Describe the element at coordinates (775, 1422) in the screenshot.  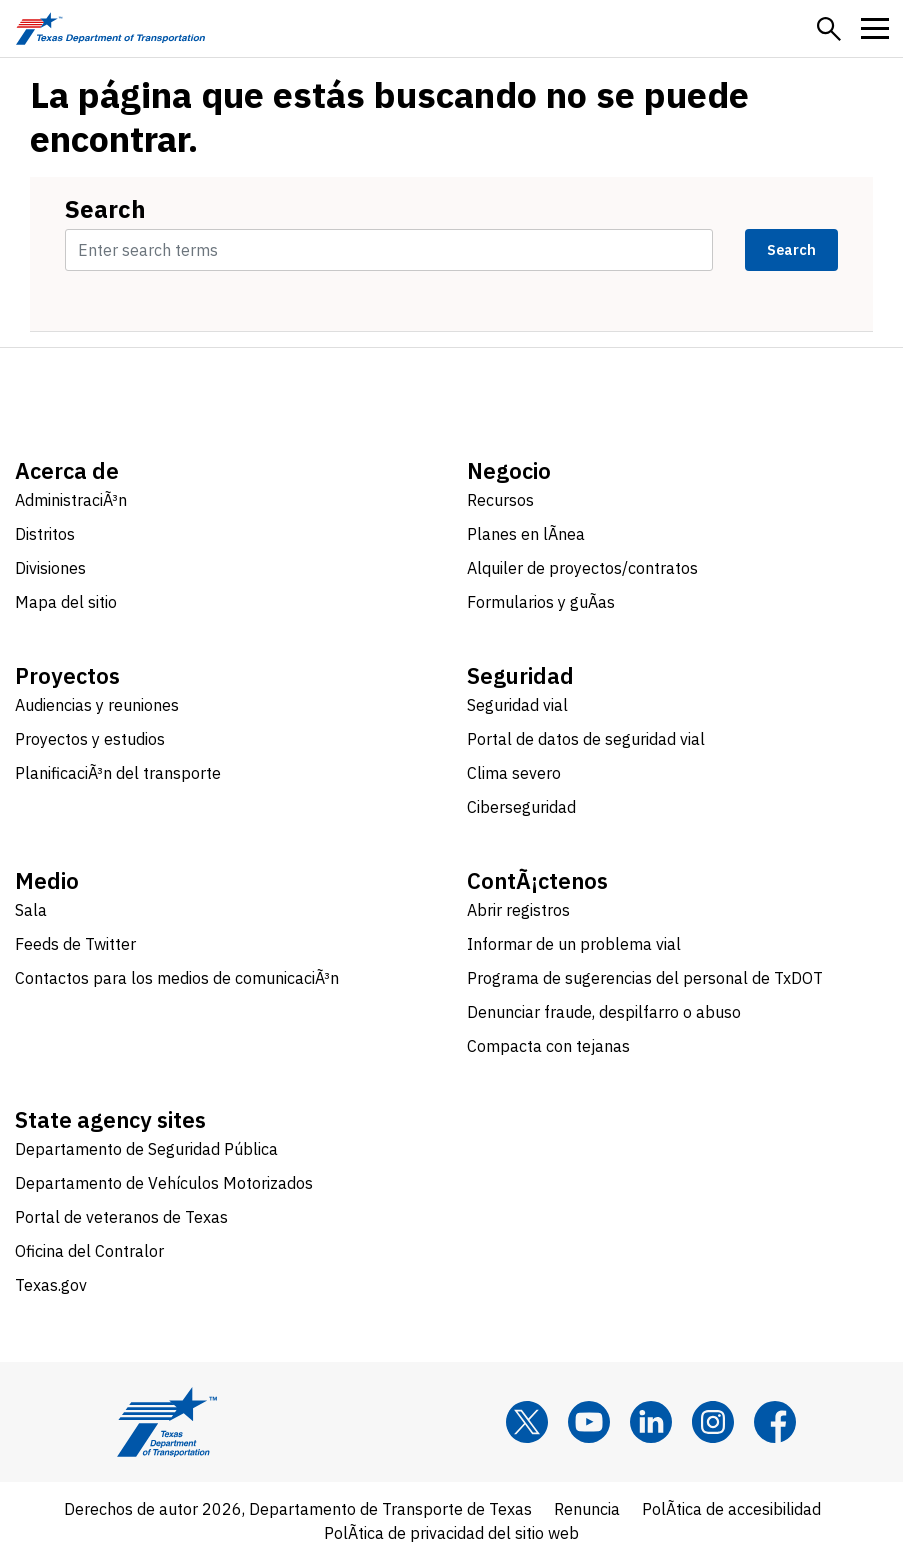
I see `[Facebook]` at that location.